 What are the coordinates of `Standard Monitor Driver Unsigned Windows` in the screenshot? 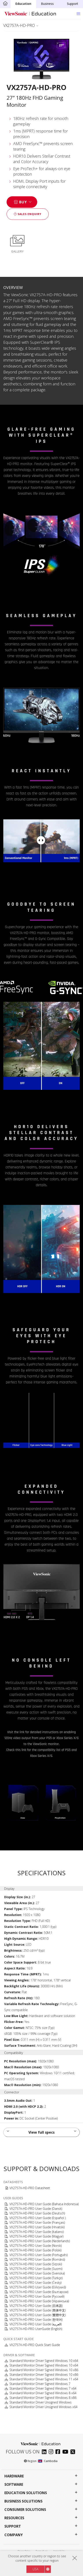 It's located at (40, 2402).